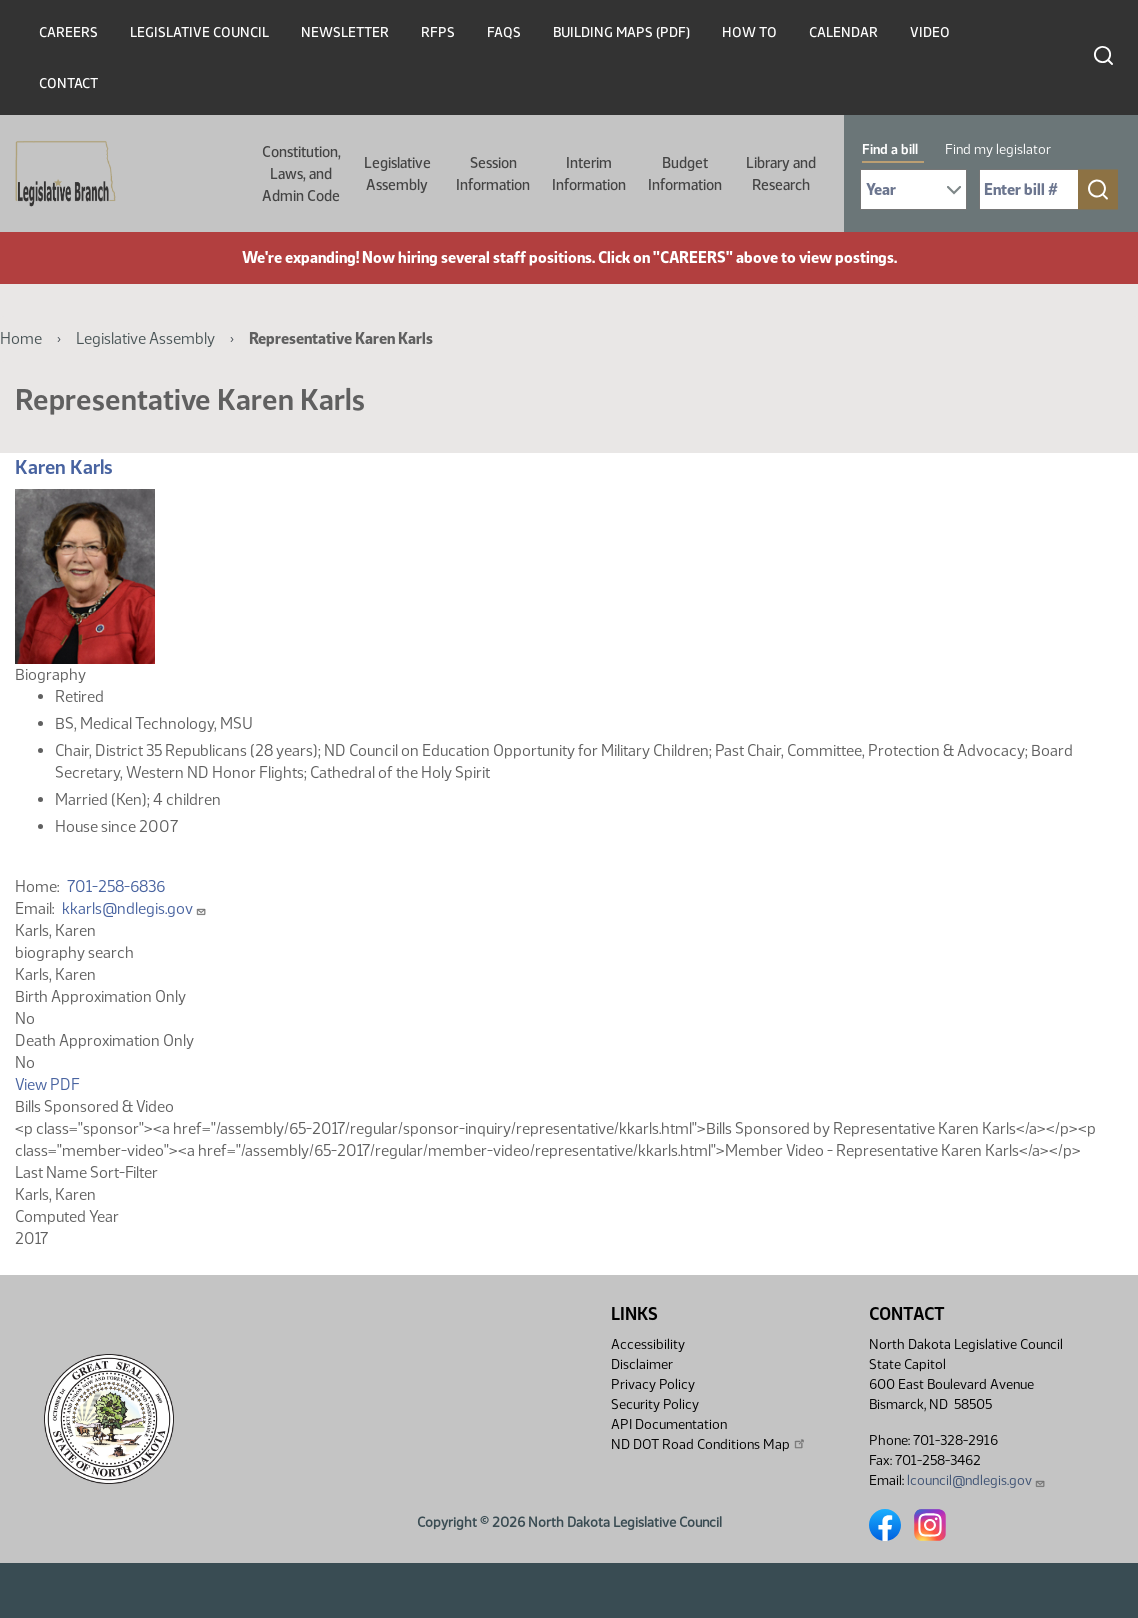 The image size is (1138, 1618). Describe the element at coordinates (68, 83) in the screenshot. I see `Contact` at that location.